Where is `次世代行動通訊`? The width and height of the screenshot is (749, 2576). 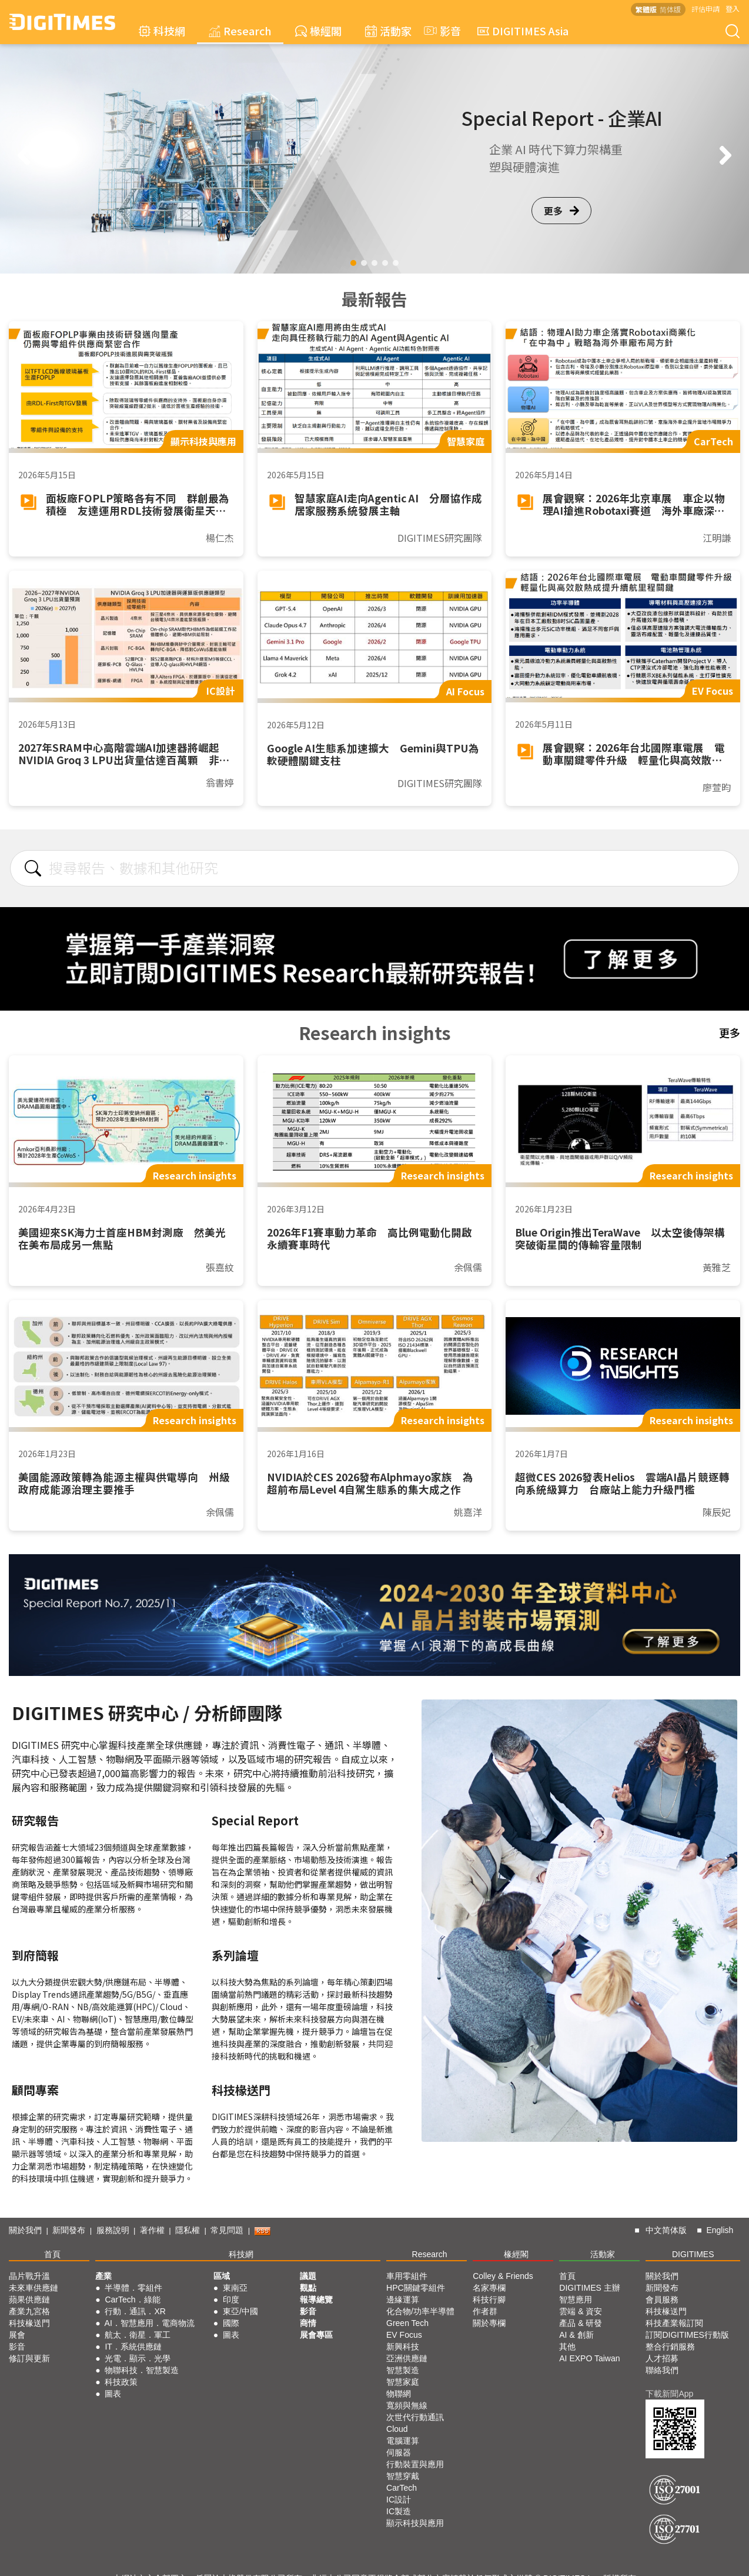
次世代行動通訊 is located at coordinates (415, 2417).